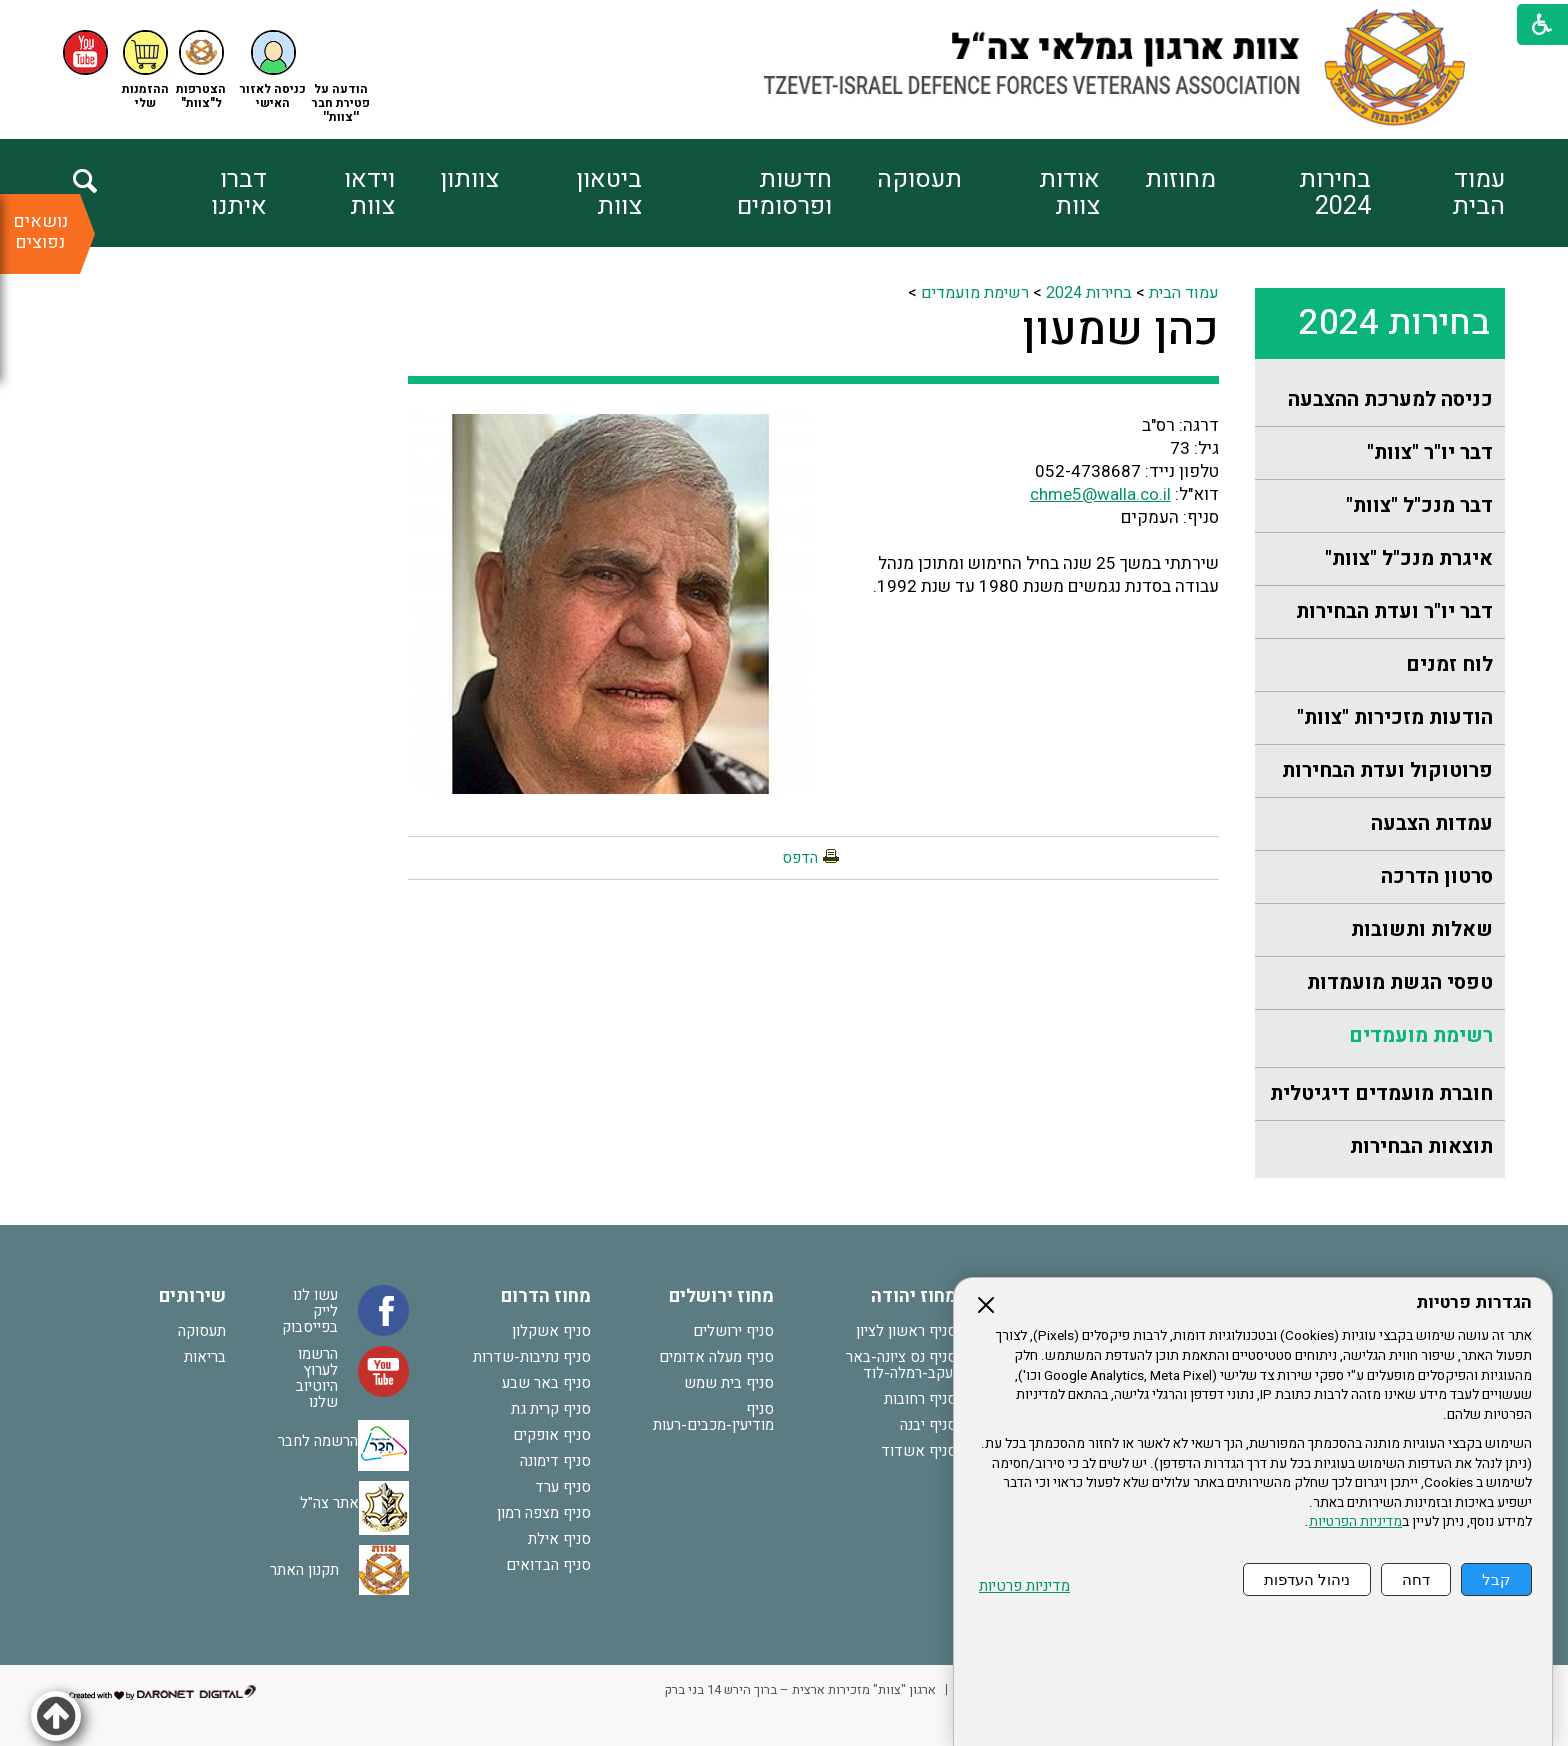 The height and width of the screenshot is (1746, 1568). I want to click on שאלות ותשובות, so click(1422, 929).